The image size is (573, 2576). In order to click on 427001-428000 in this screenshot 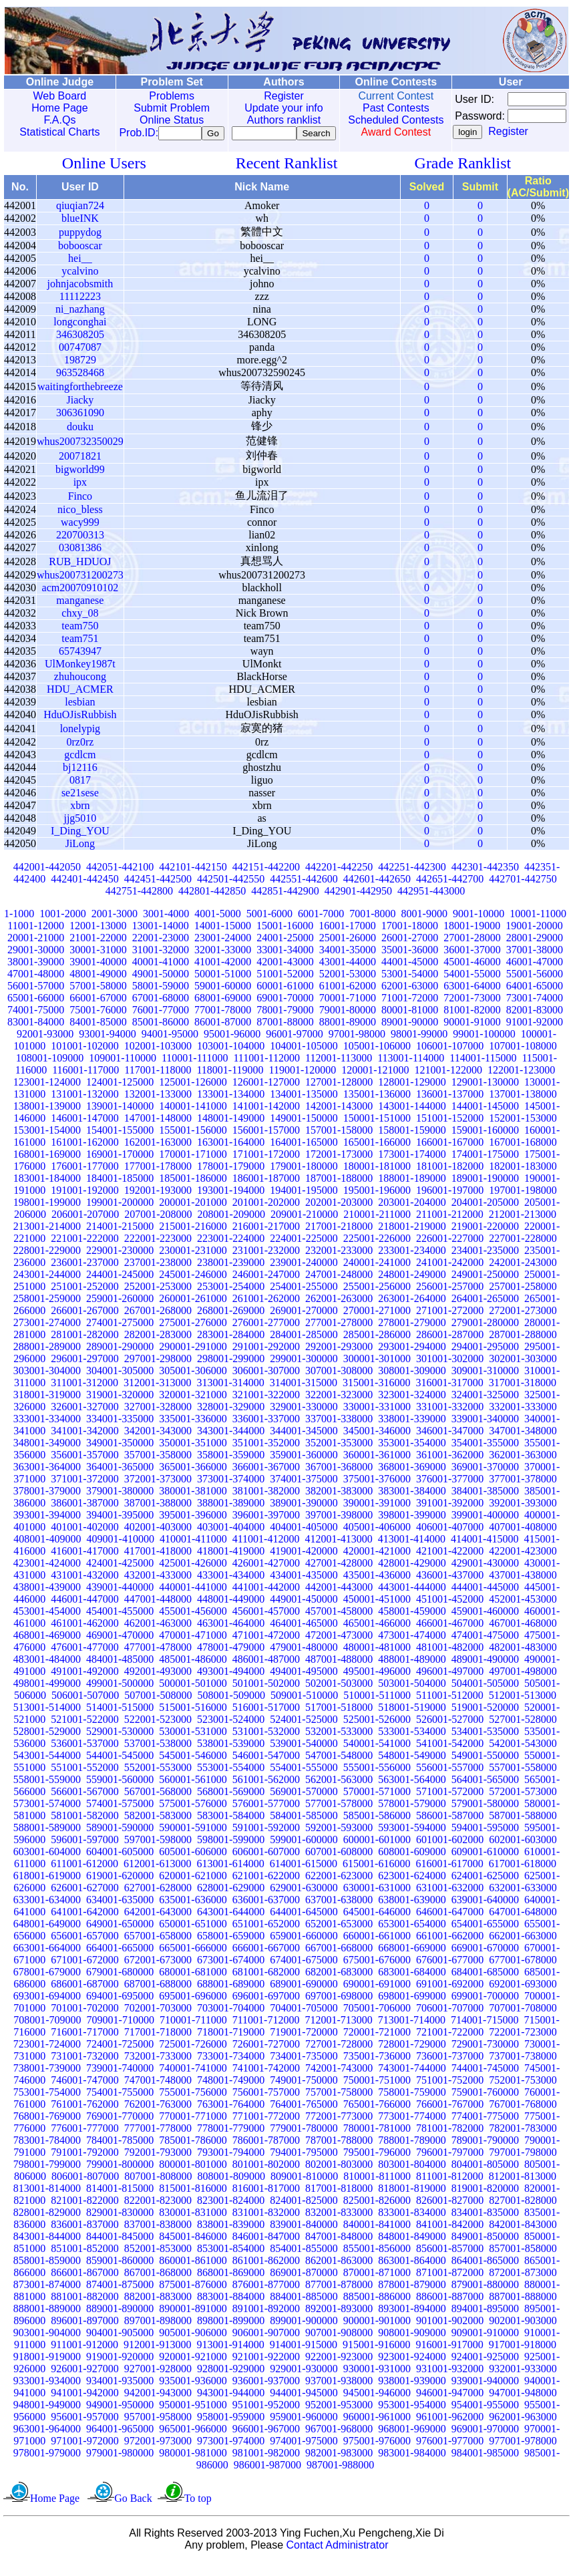, I will do `click(339, 1577)`.